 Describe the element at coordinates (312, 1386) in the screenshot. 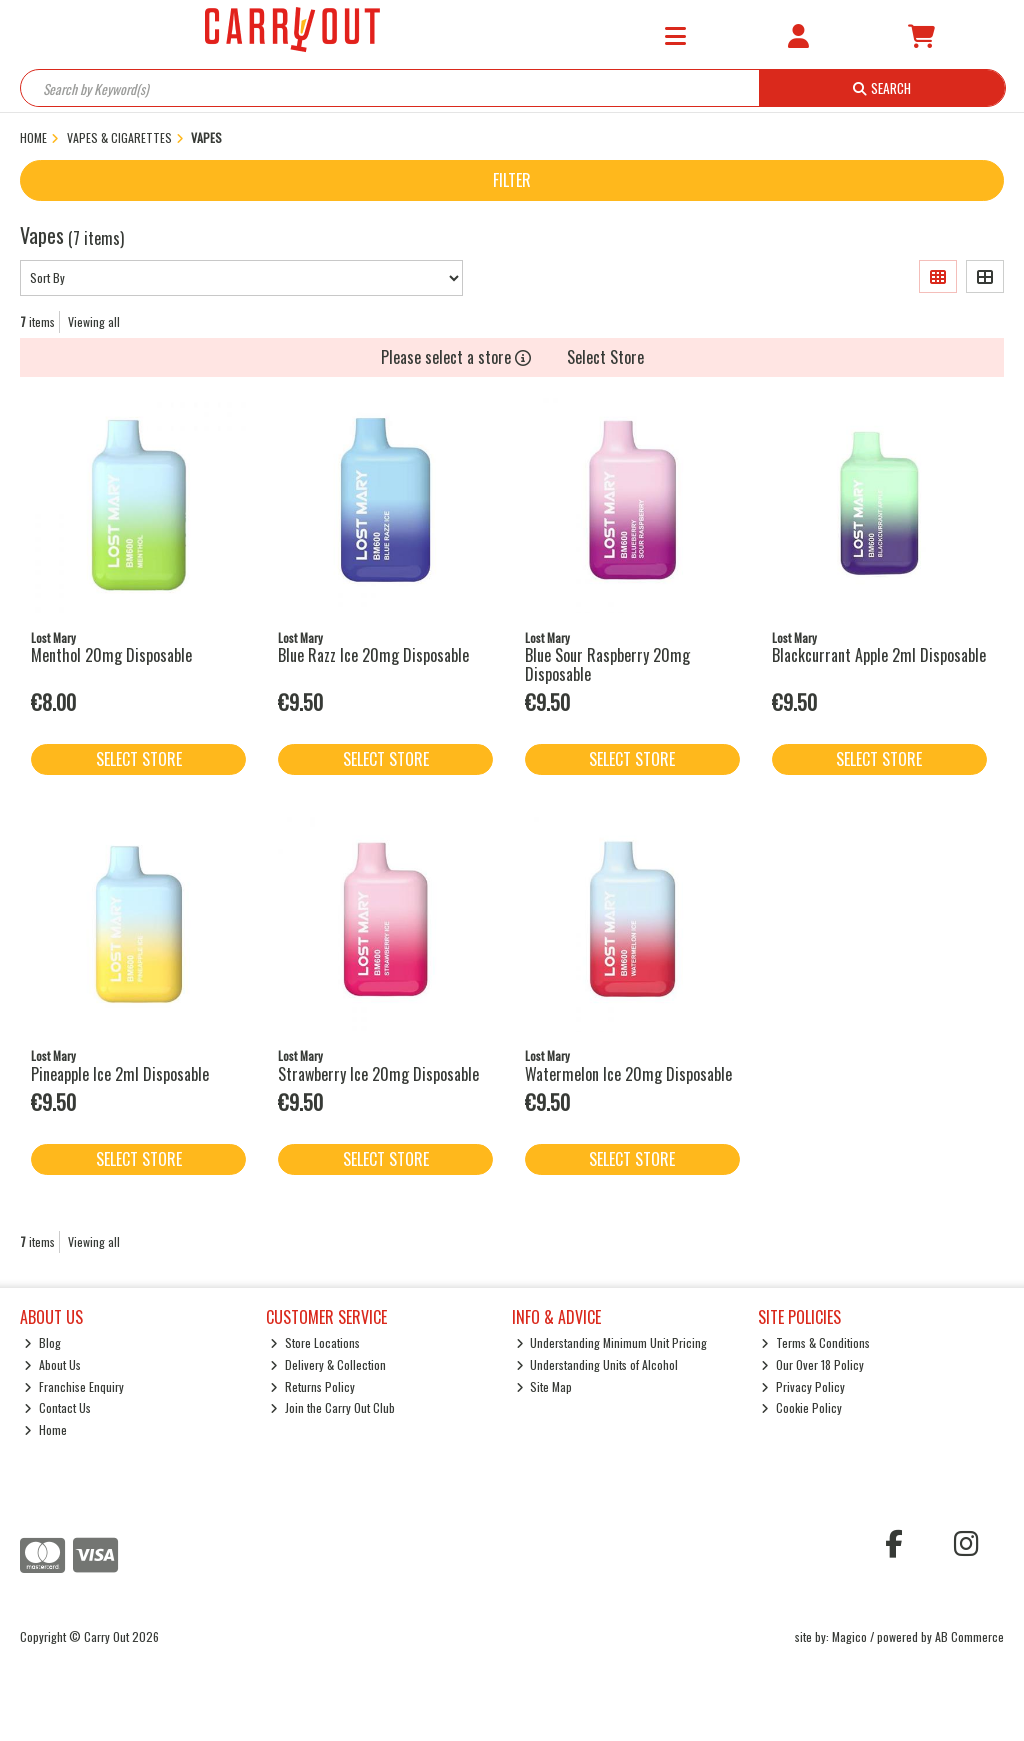

I see `Returns Policy` at that location.